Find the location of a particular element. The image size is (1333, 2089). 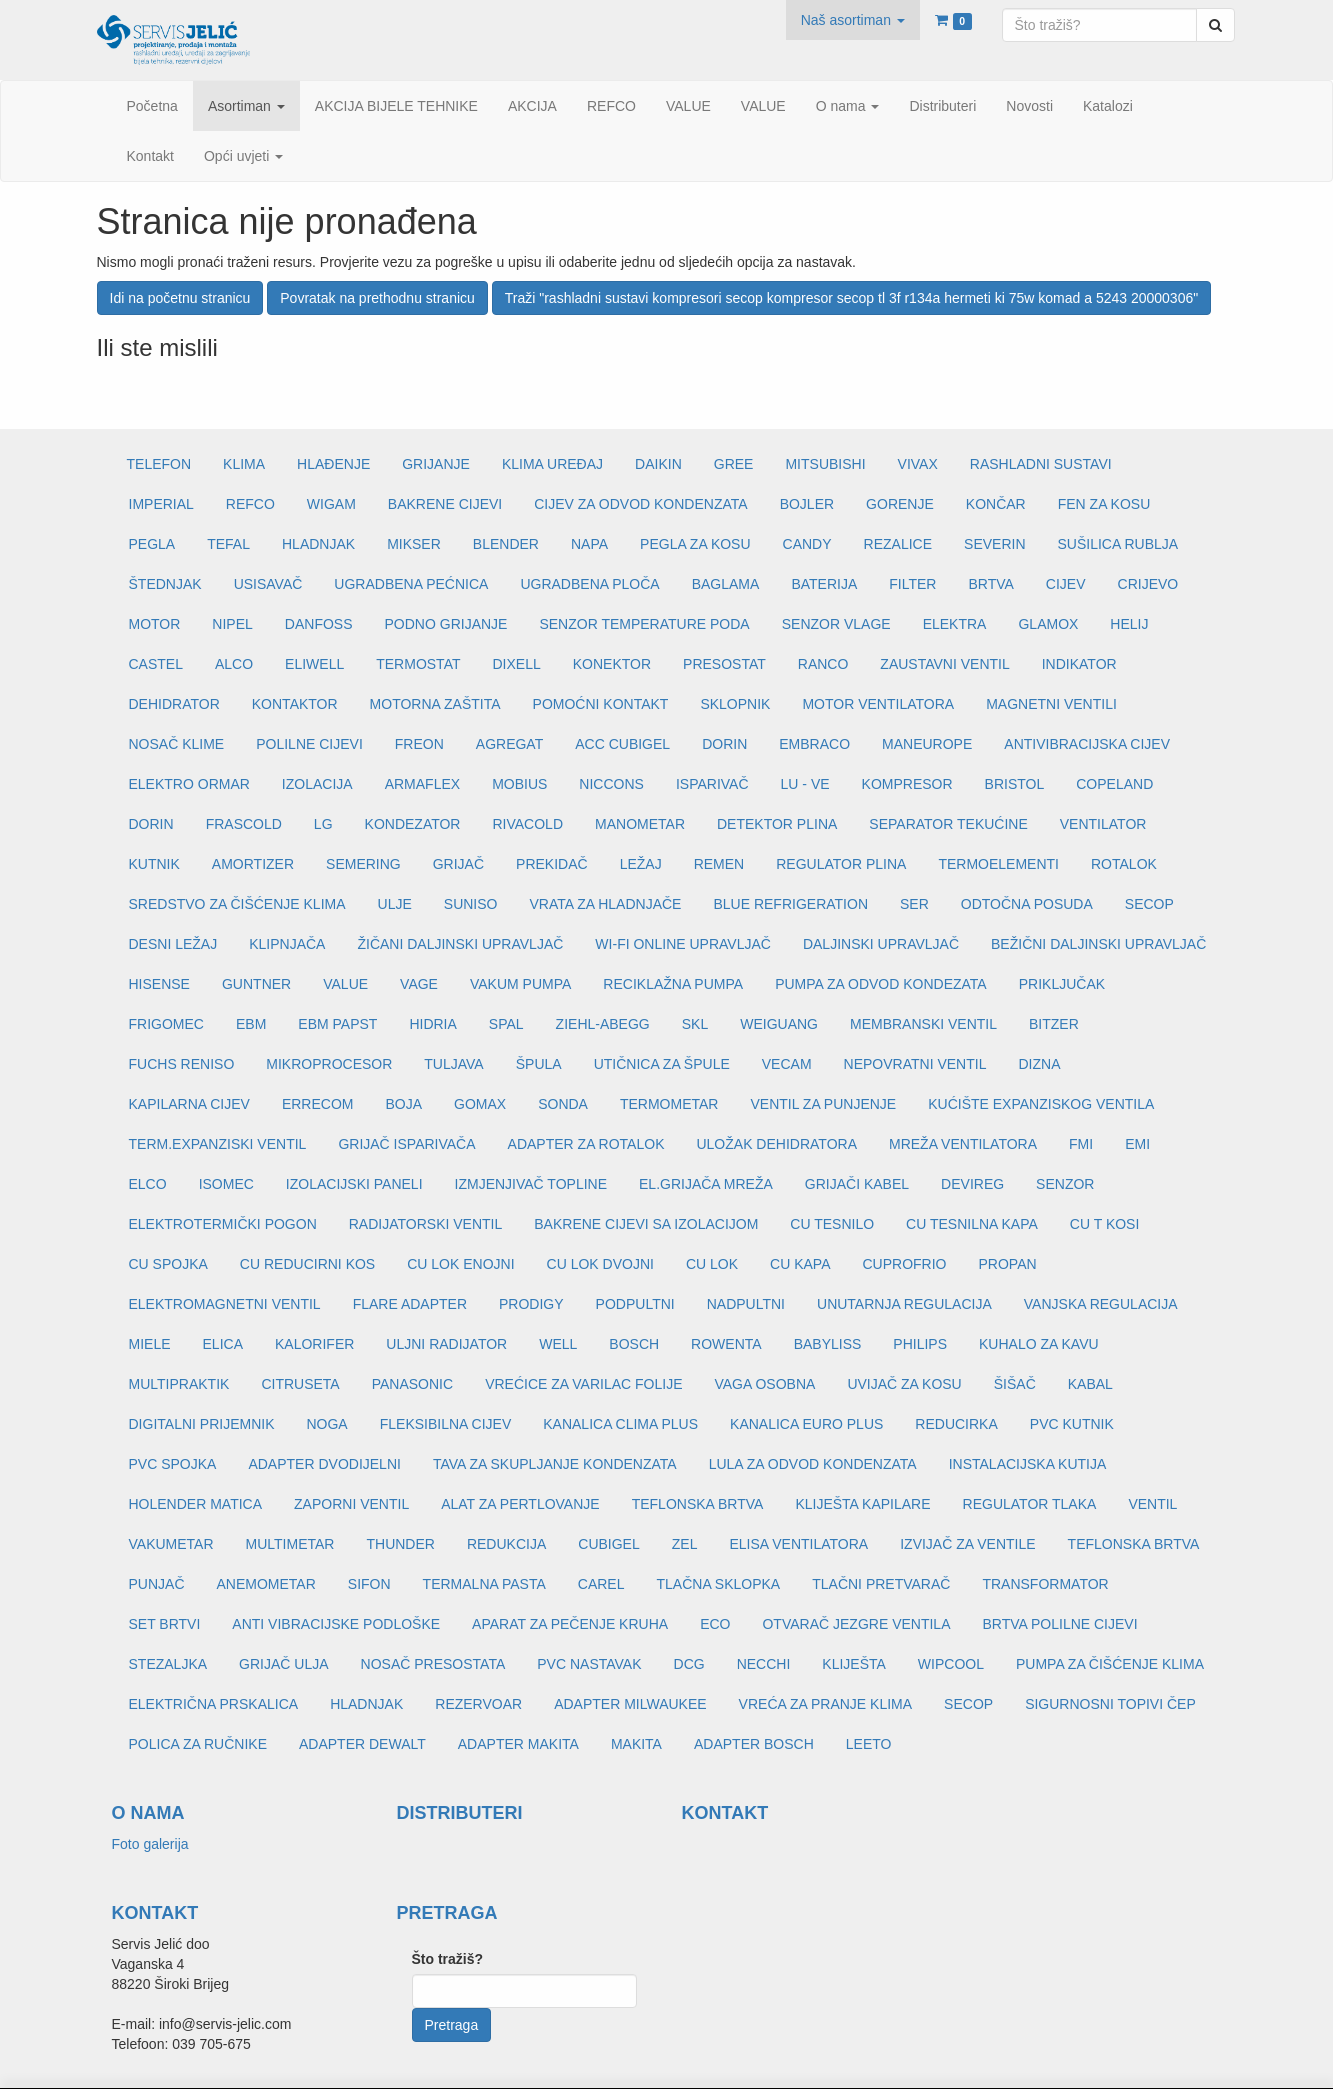

WIPCOOL is located at coordinates (951, 1664).